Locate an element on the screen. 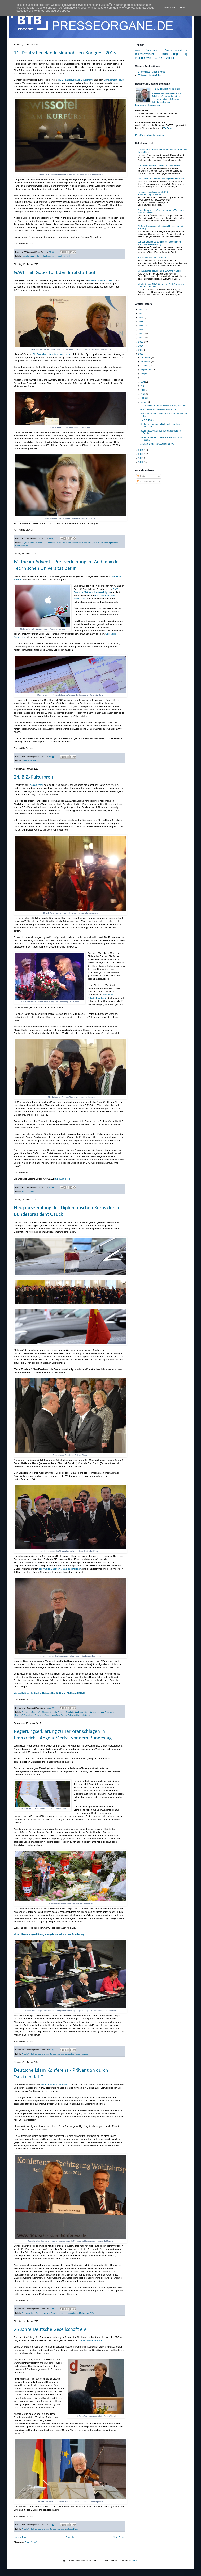 This screenshot has height=2576, width=201. Von der Zipfelmütze zum Barett - Besuch beim Wachbataillon des BMVg is located at coordinates (159, 243).